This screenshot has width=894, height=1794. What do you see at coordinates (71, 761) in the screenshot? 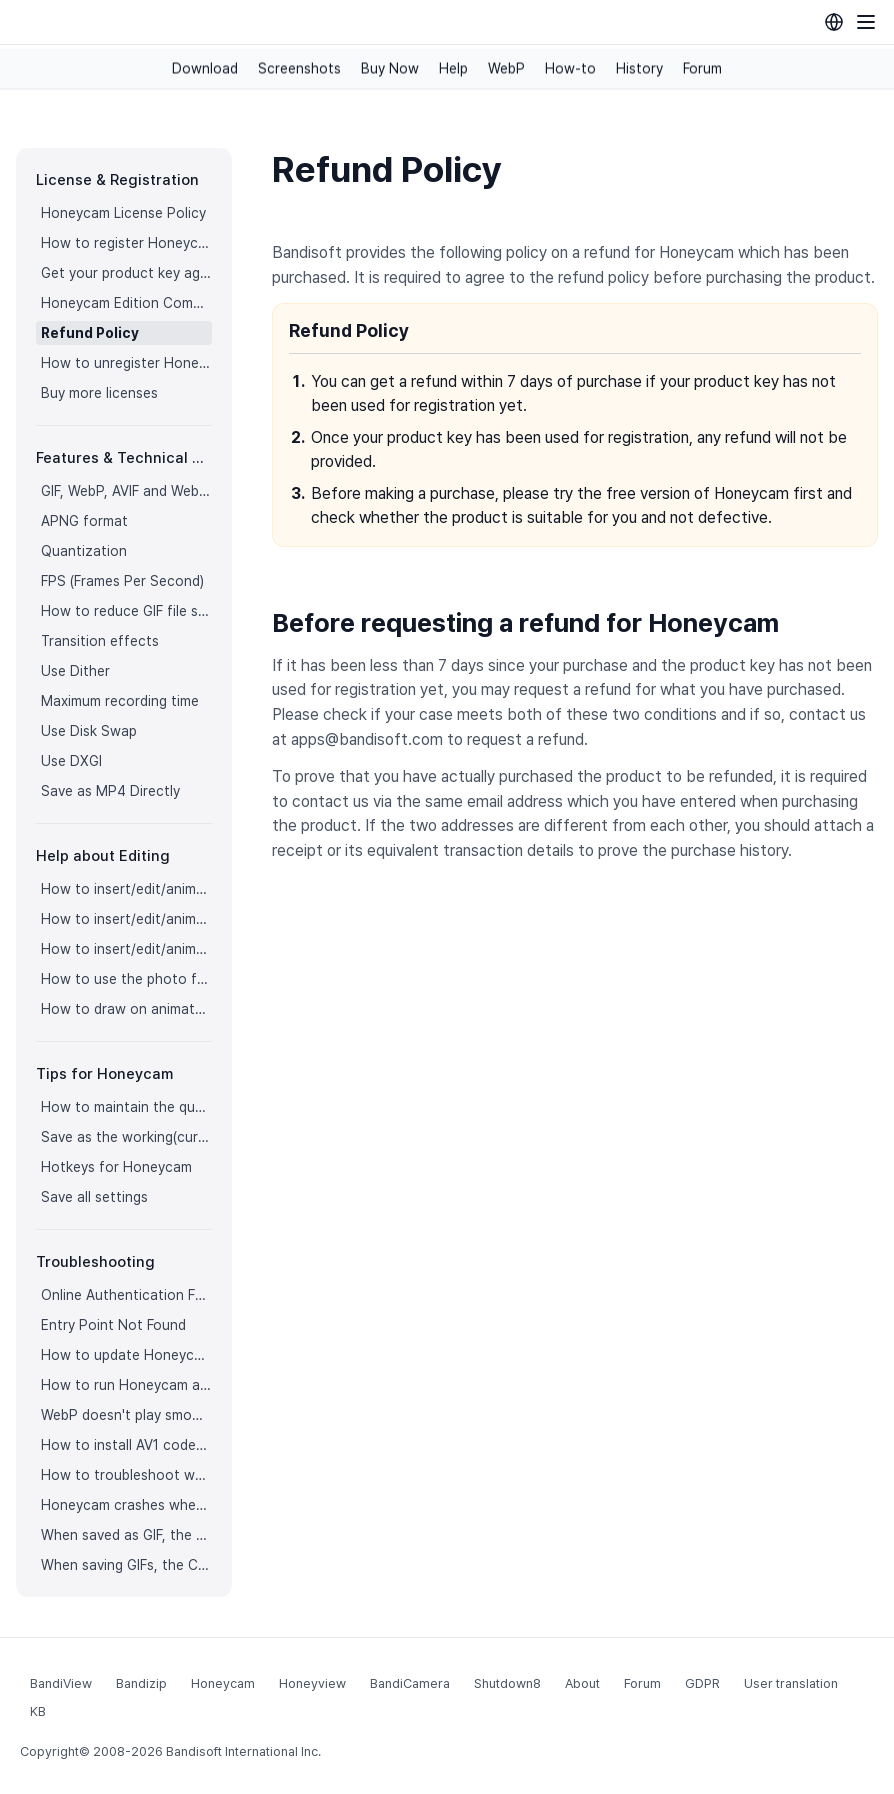
I see `Use DXGI` at bounding box center [71, 761].